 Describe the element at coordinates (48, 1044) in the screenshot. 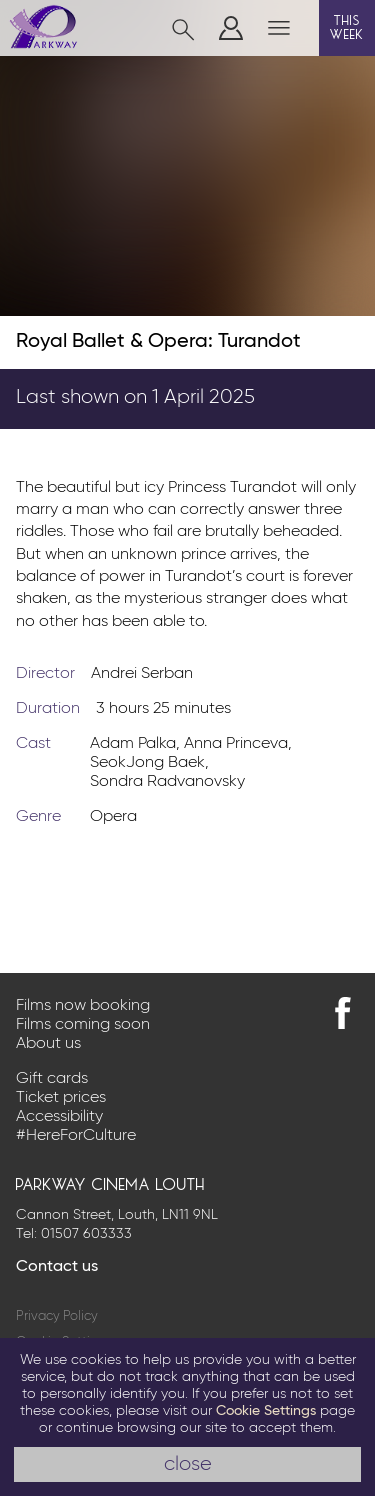

I see `About us` at that location.